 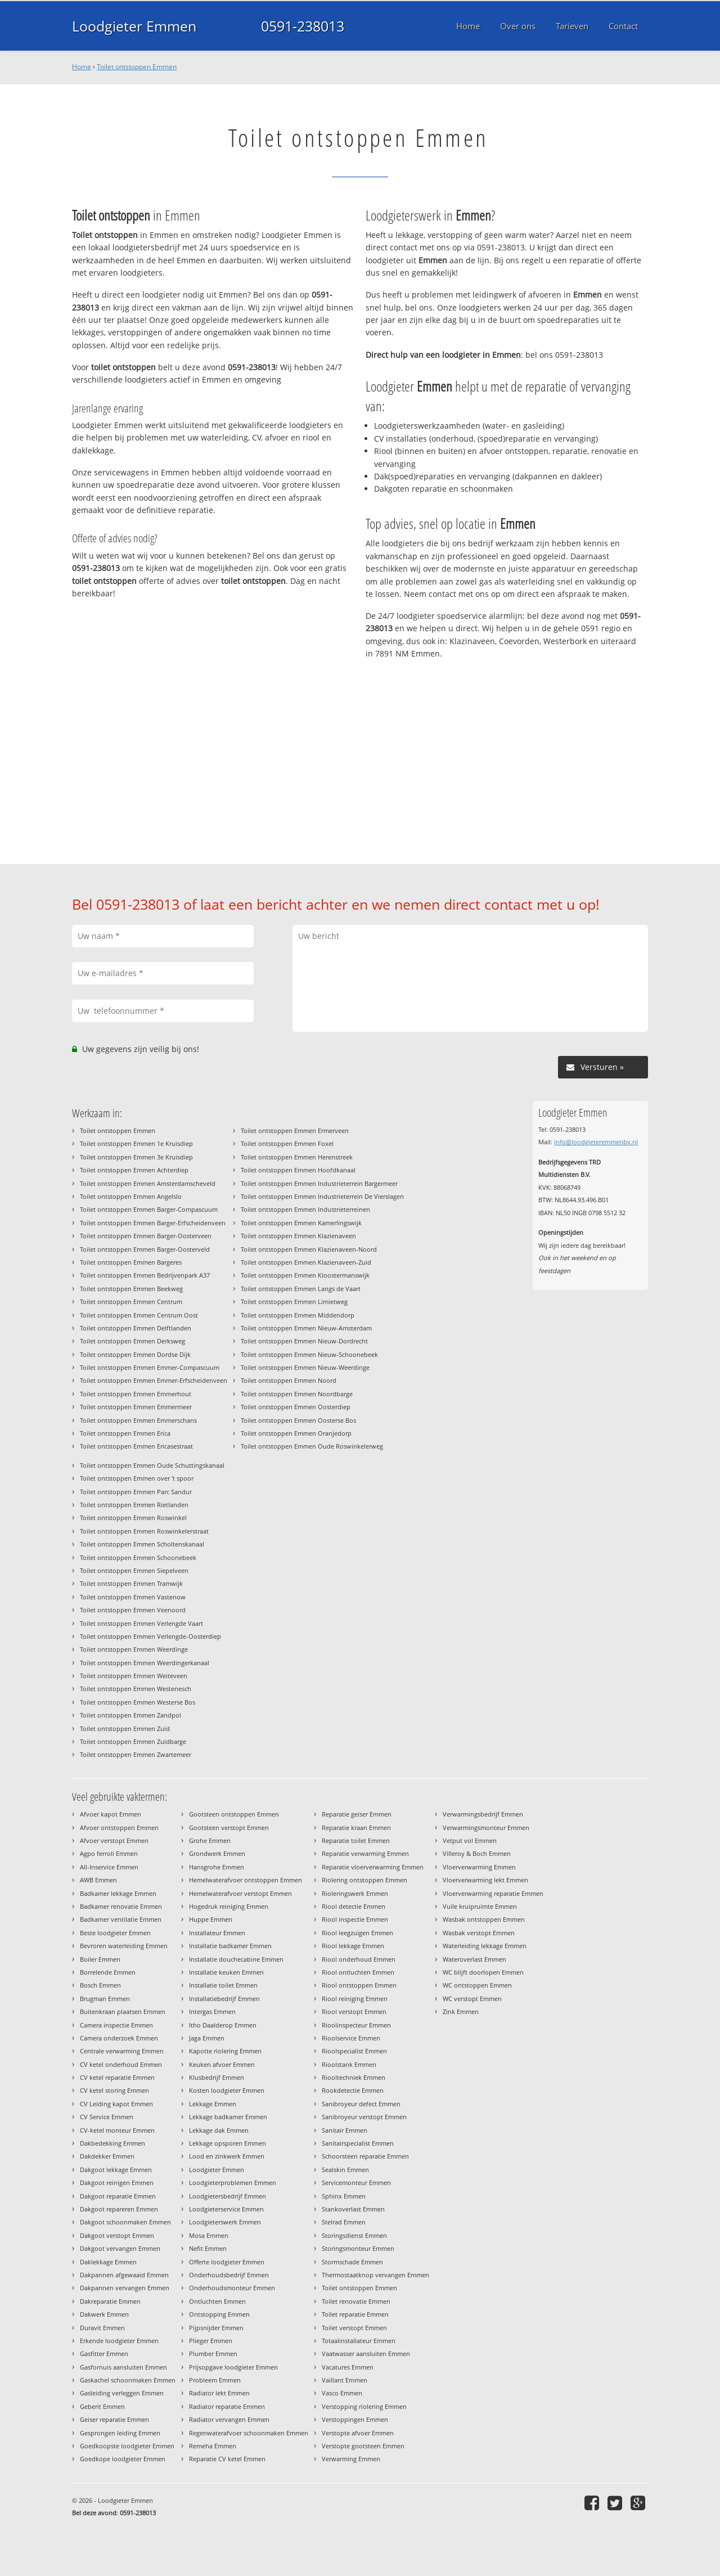 I want to click on Badkamer lekkage Emmen, so click(x=118, y=1893).